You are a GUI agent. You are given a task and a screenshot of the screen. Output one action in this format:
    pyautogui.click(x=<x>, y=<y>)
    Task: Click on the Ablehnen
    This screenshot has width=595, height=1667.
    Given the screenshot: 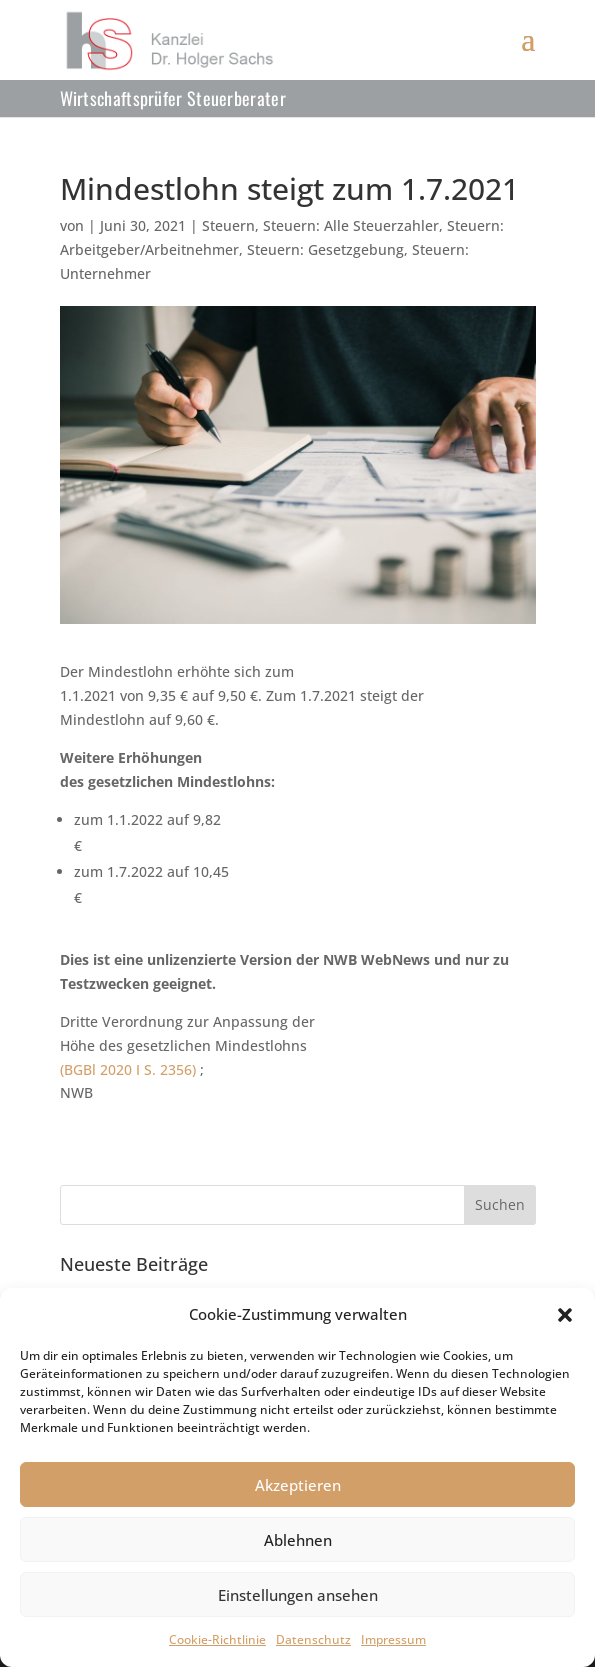 What is the action you would take?
    pyautogui.click(x=298, y=1540)
    